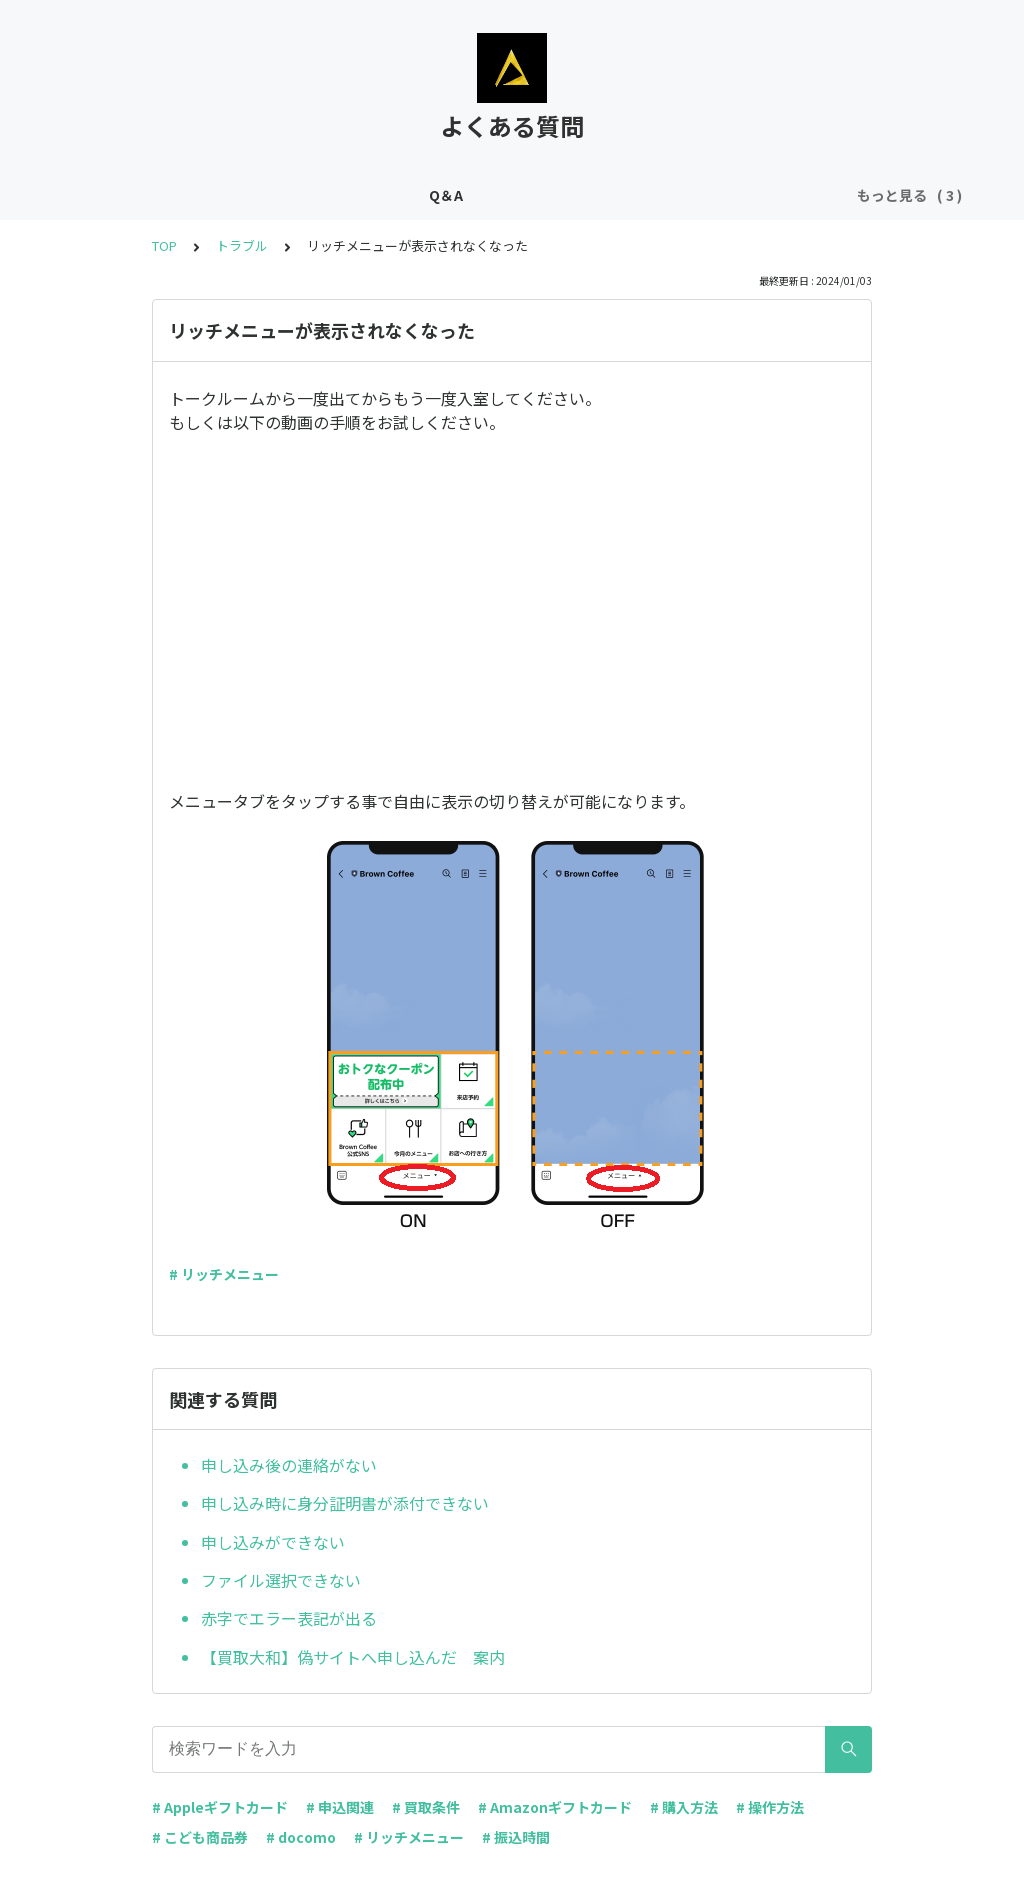  I want to click on ファイル選択できない, so click(281, 1580).